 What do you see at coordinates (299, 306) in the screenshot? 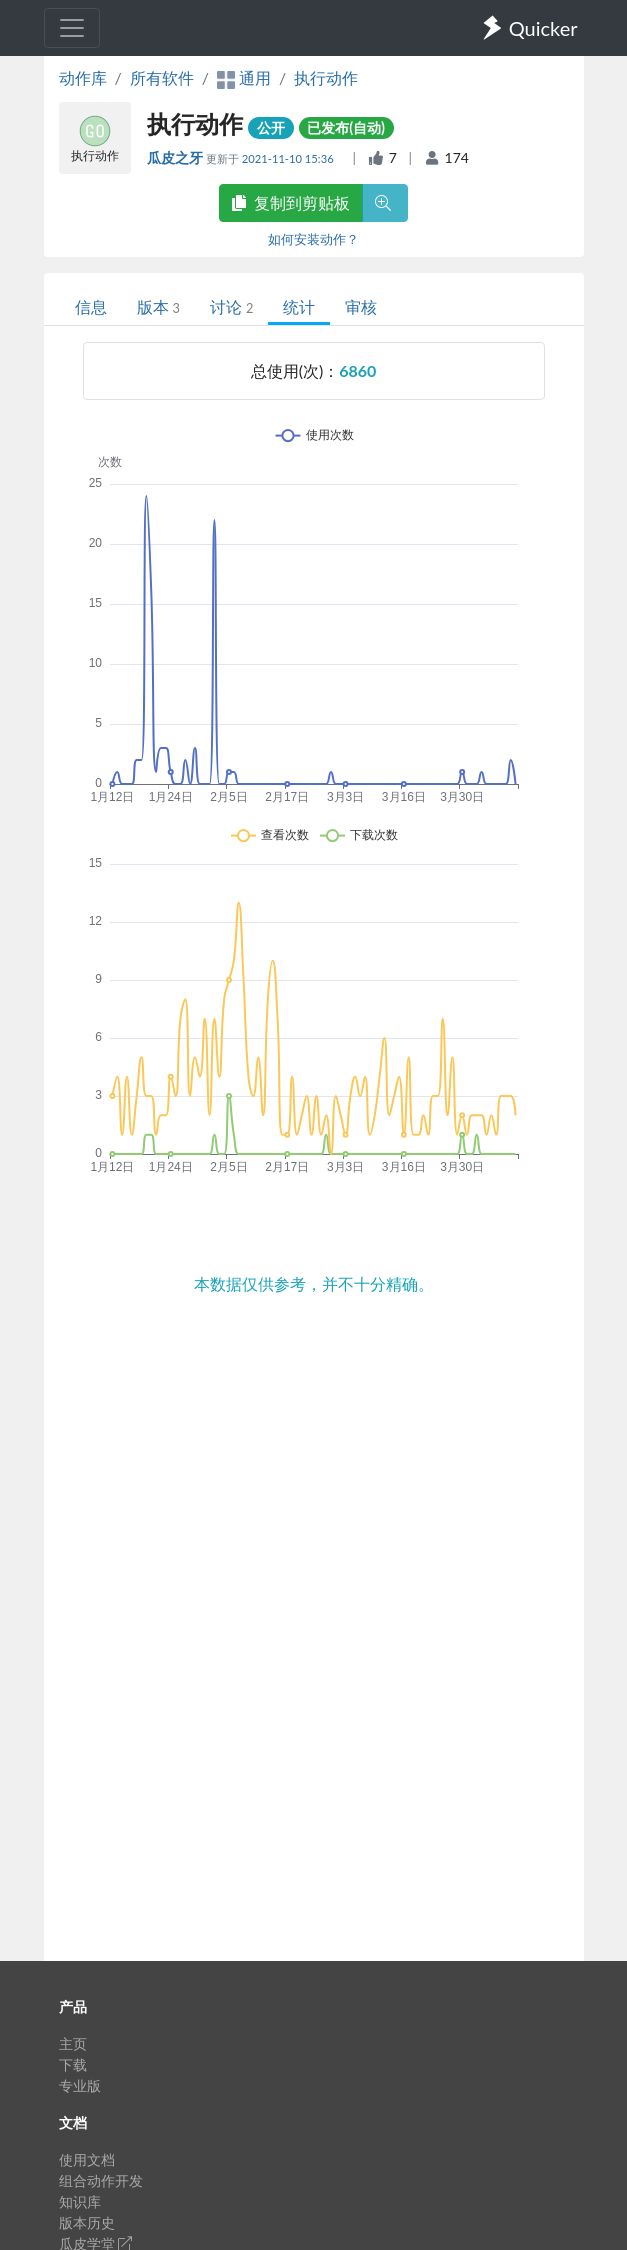
I see `统计` at bounding box center [299, 306].